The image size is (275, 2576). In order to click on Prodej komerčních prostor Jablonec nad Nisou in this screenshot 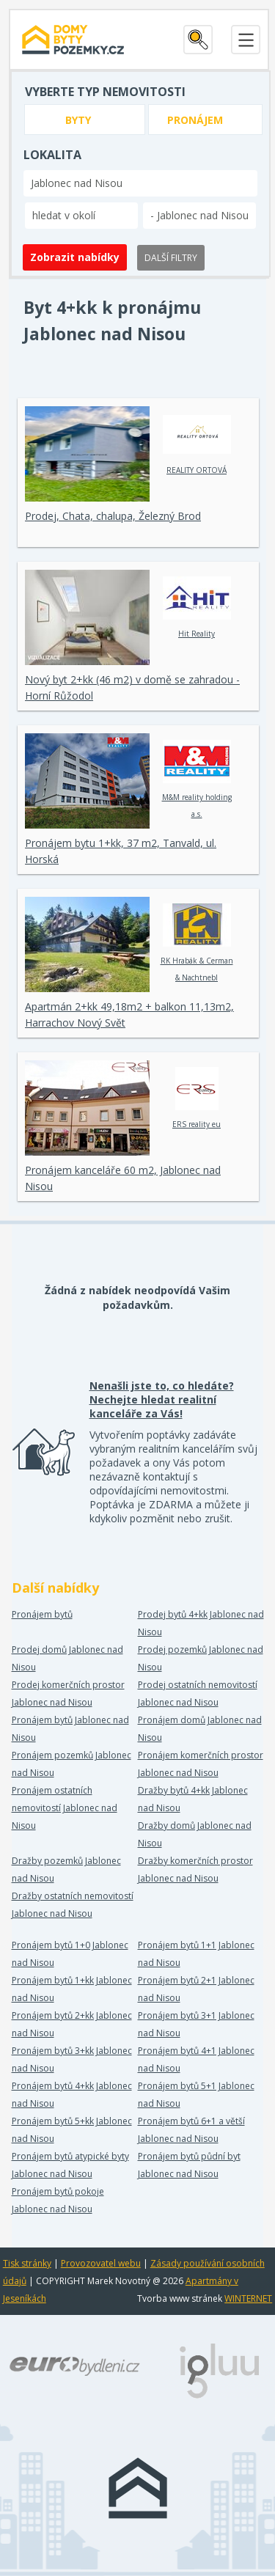, I will do `click(68, 1693)`.